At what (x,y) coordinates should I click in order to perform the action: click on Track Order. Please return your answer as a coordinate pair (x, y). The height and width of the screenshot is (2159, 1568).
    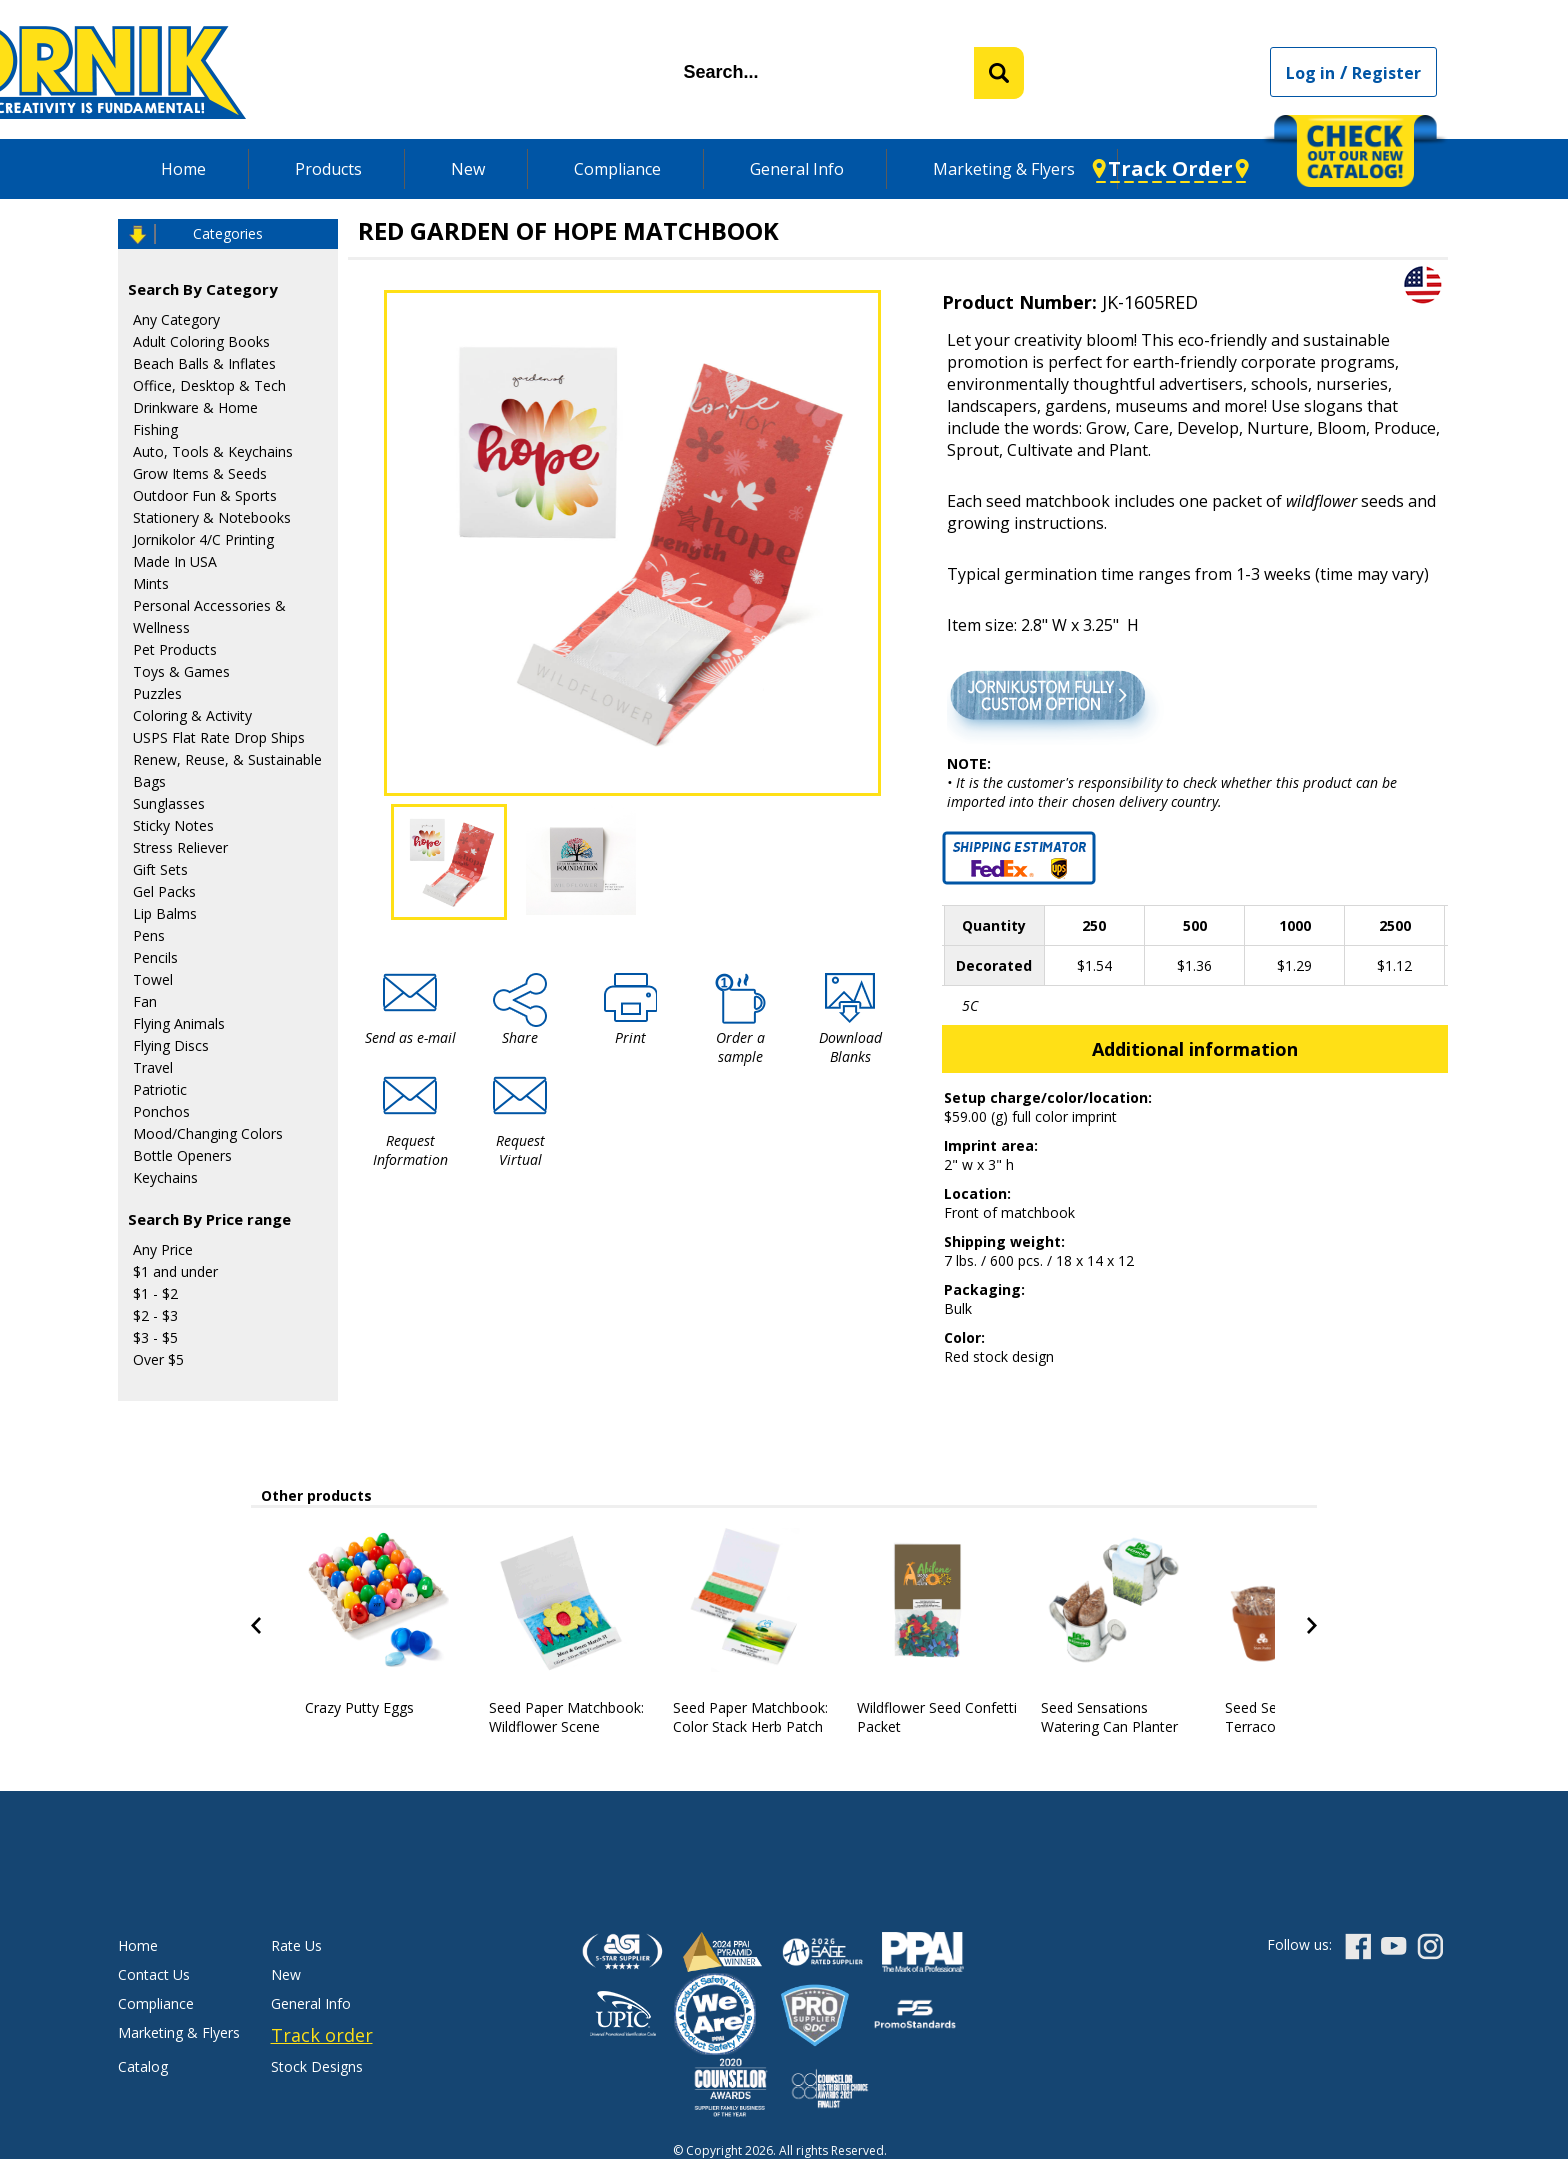
    Looking at the image, I should click on (1170, 168).